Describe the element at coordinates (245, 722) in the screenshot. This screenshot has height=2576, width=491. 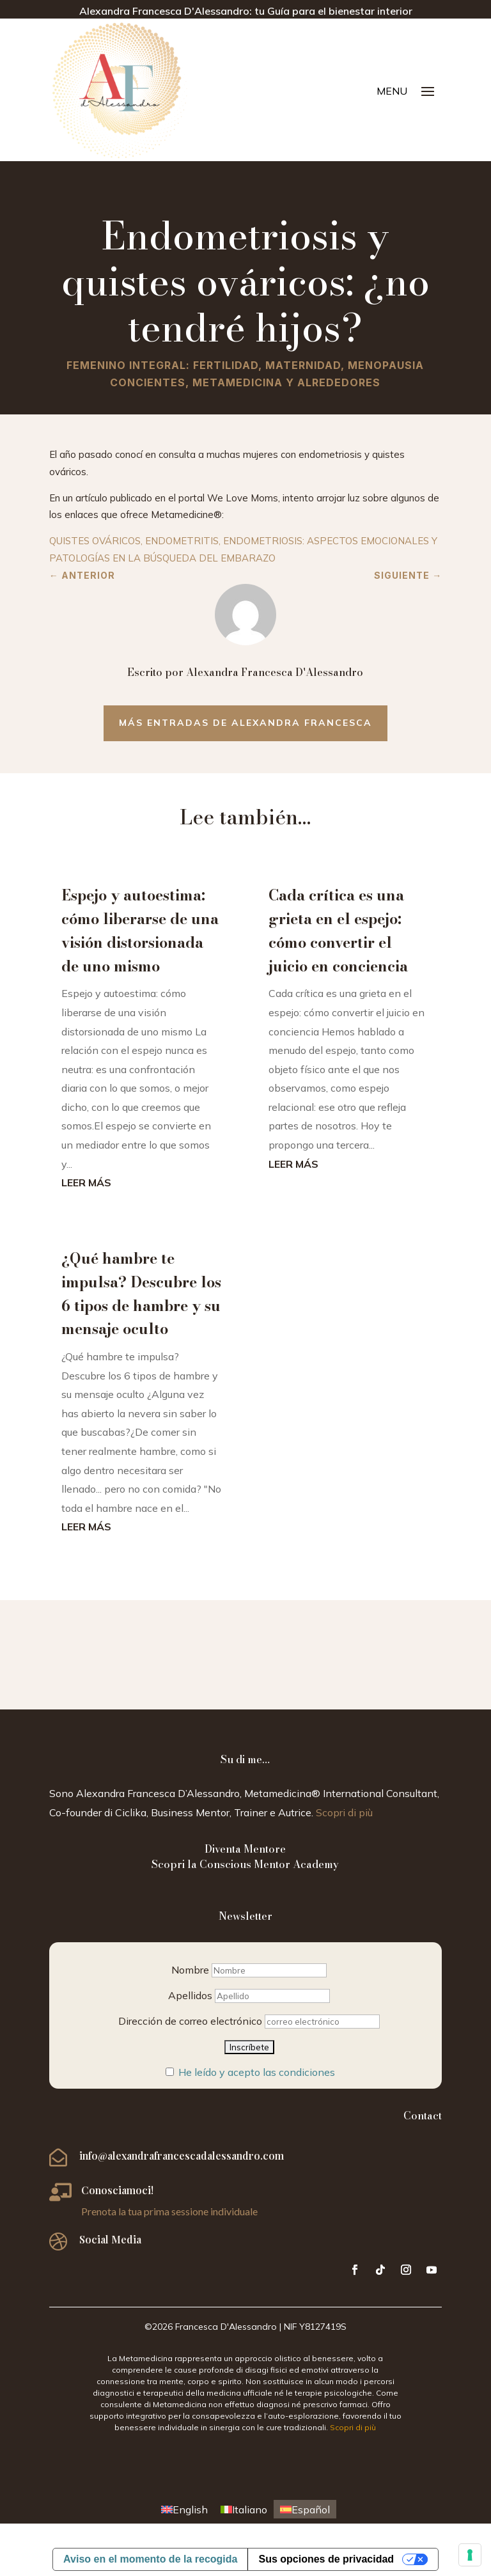
I see `Más entradas de Alexandra Francesca` at that location.